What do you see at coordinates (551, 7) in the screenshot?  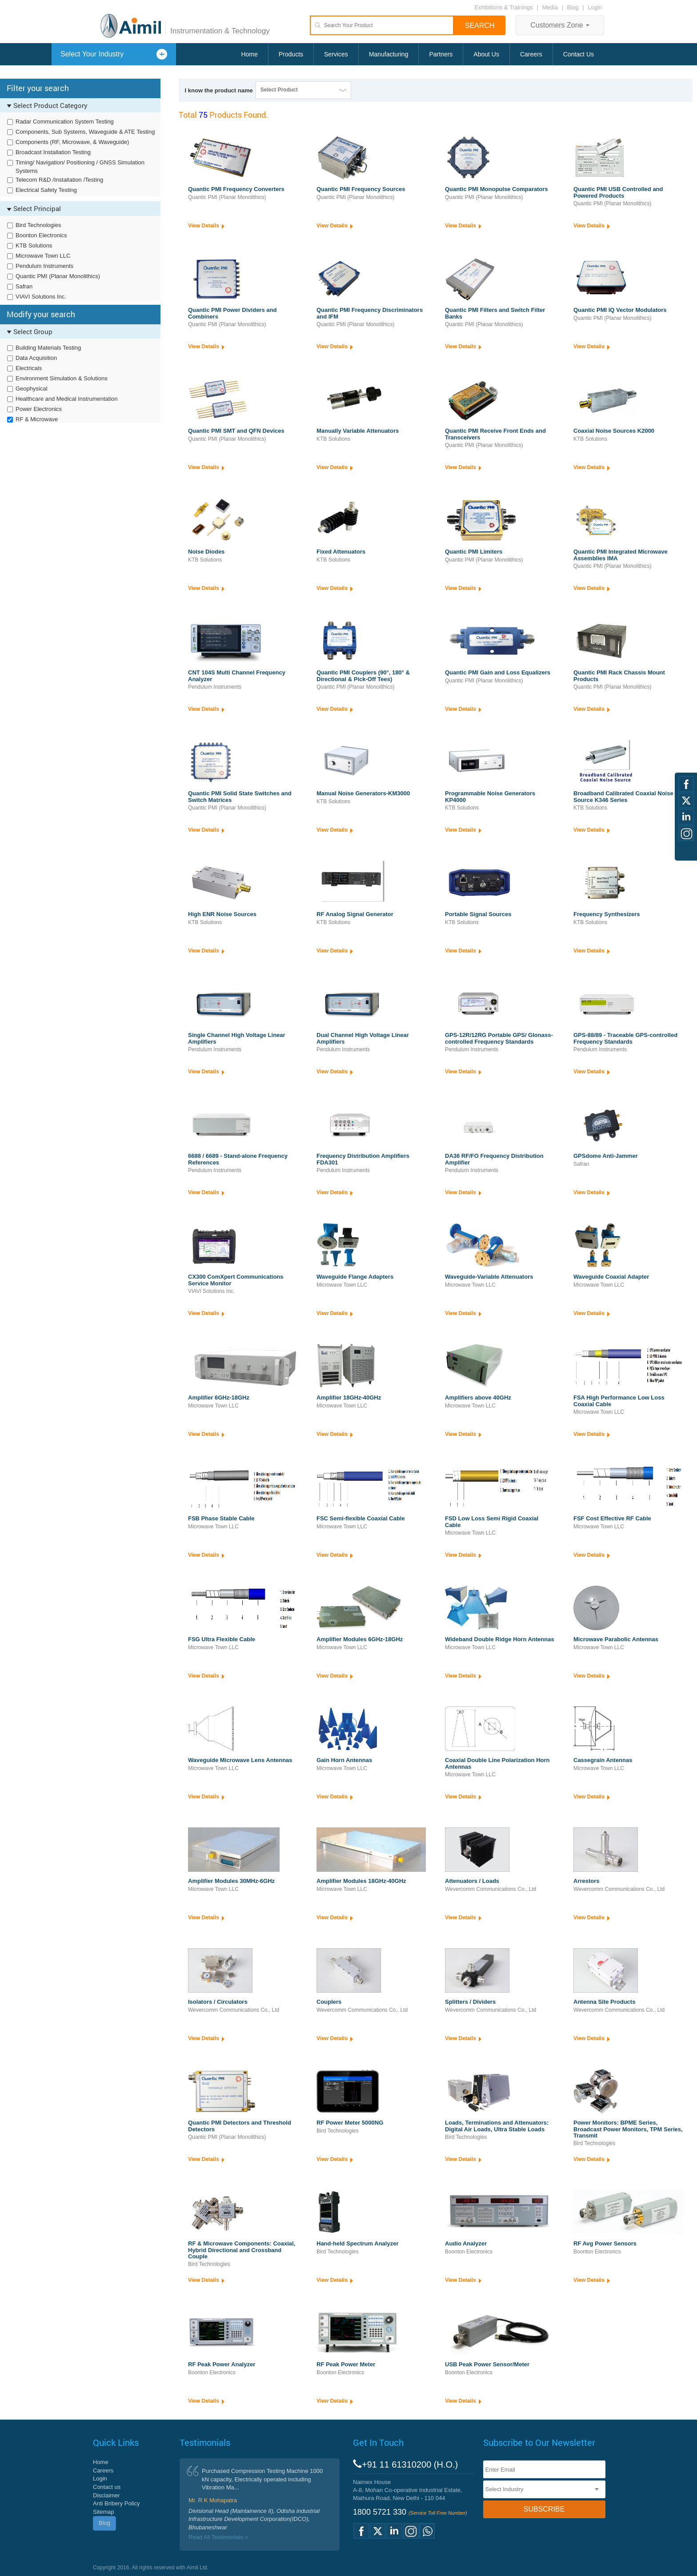 I see `Media` at bounding box center [551, 7].